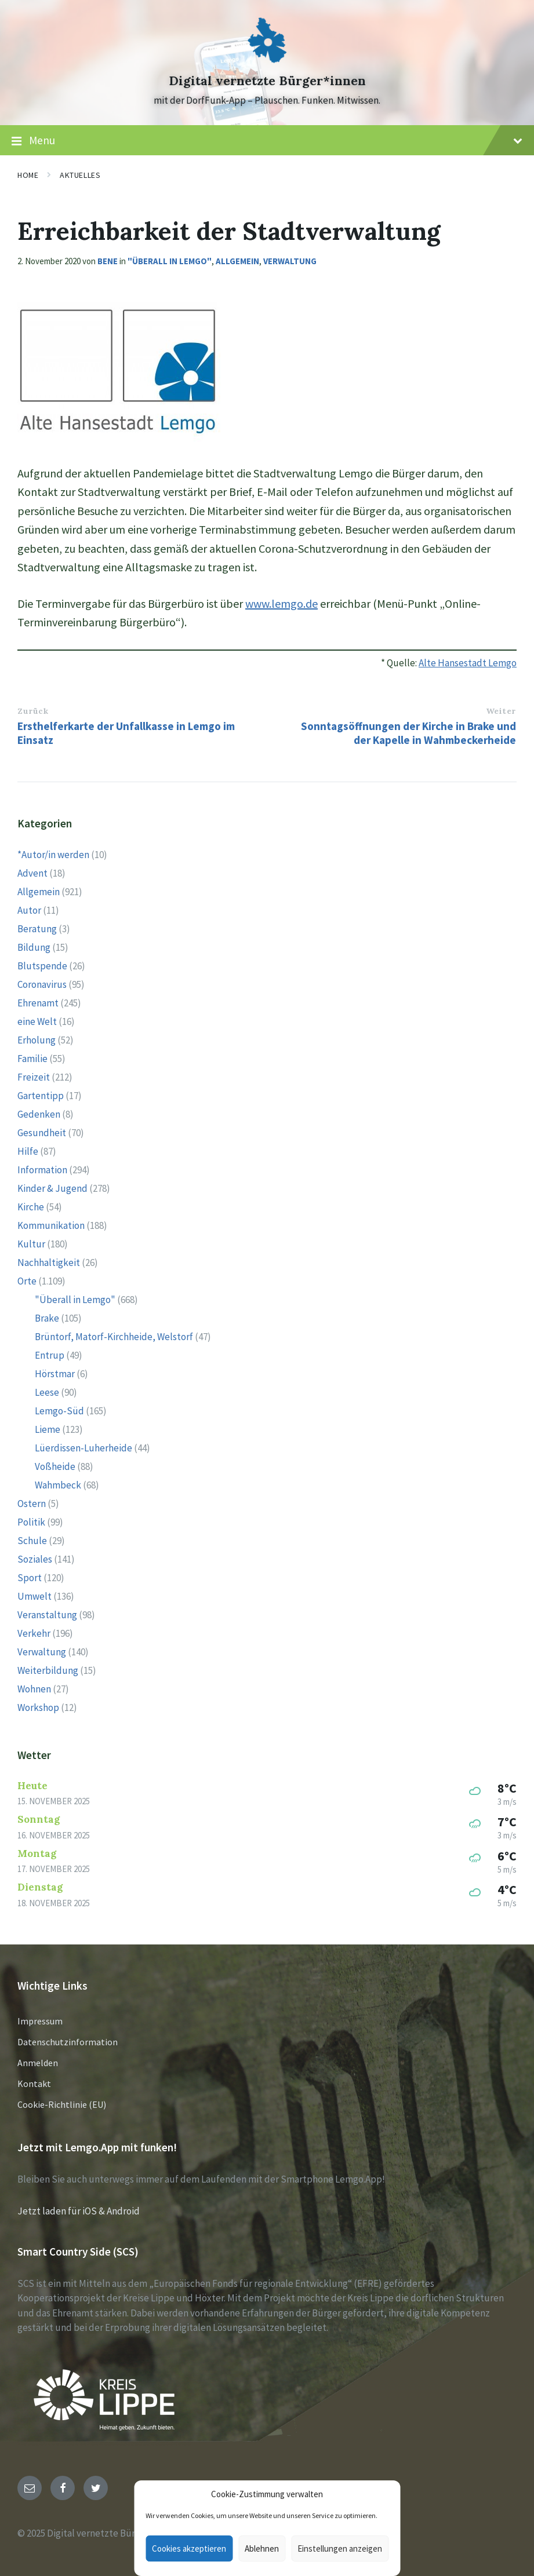  Describe the element at coordinates (83, 1448) in the screenshot. I see `Lüerdissen-Luherheide` at that location.